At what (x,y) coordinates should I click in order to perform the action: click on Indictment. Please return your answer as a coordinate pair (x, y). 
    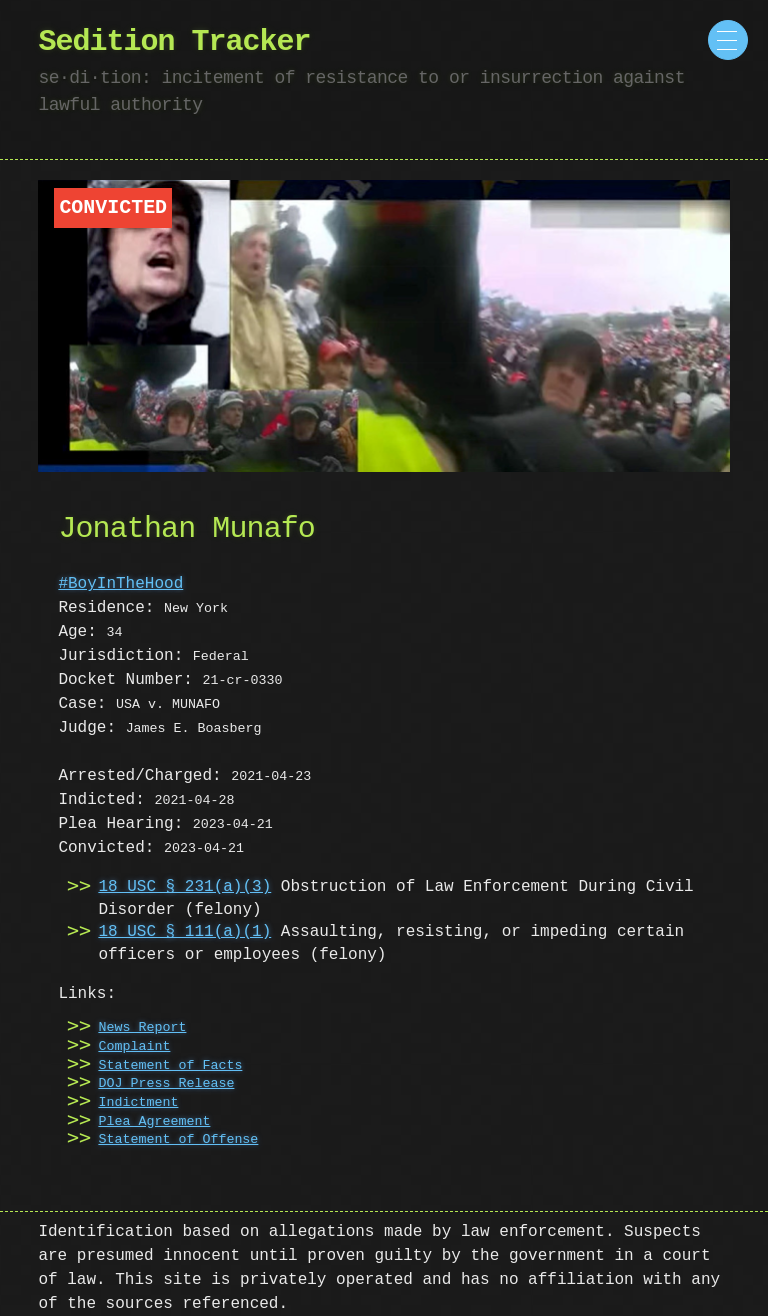
    Looking at the image, I should click on (138, 1103).